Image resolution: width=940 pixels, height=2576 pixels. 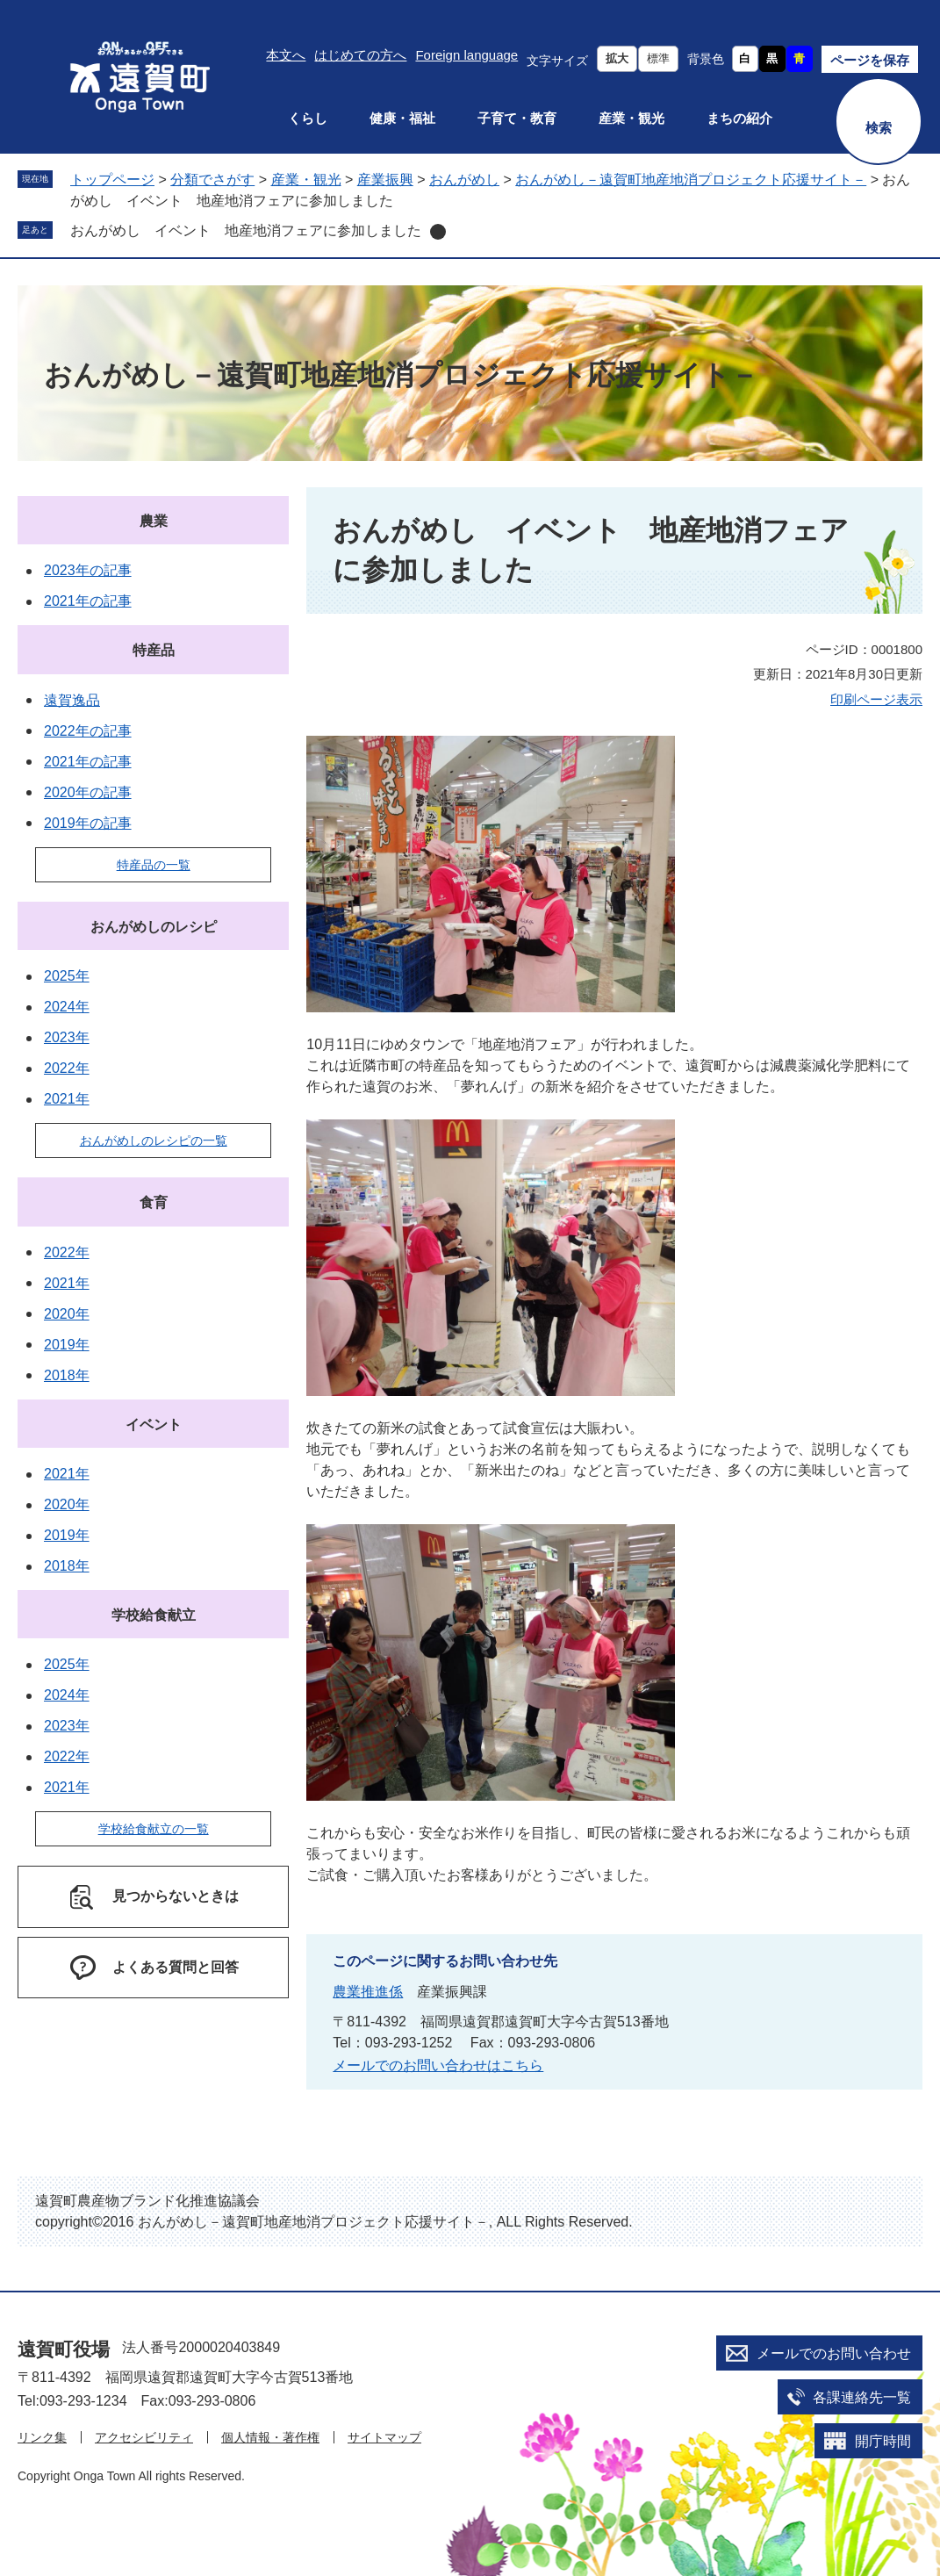 I want to click on 子育て・教育, so click(x=516, y=118).